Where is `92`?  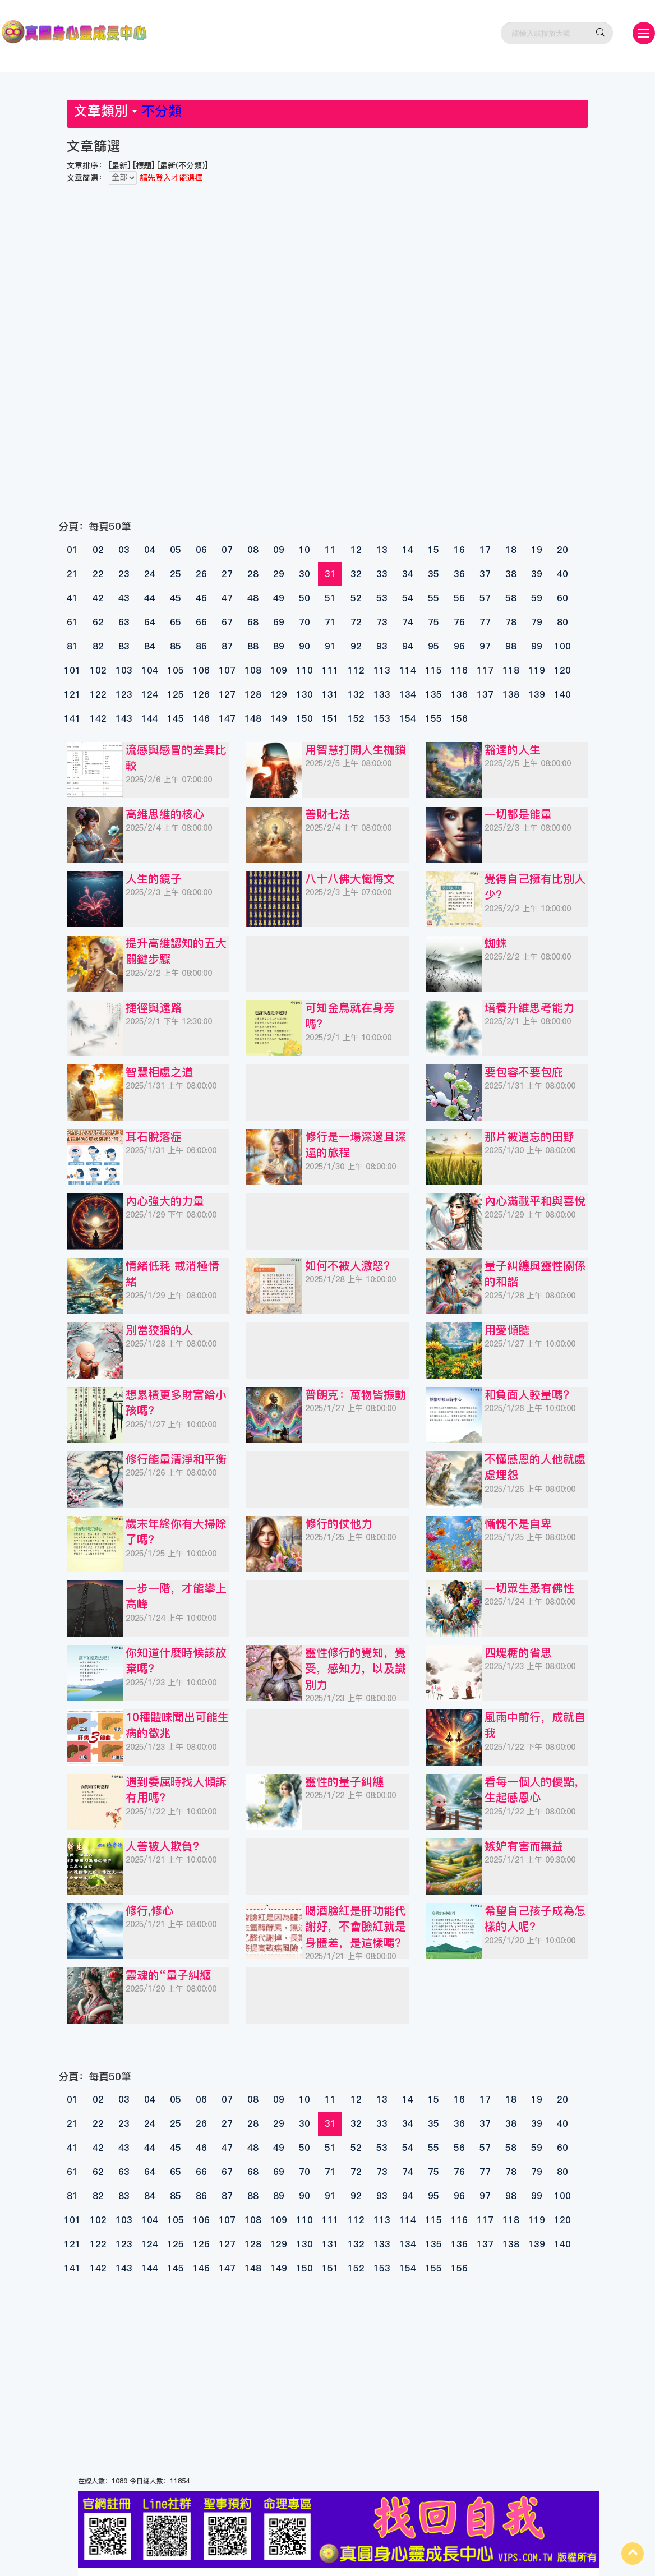 92 is located at coordinates (356, 646).